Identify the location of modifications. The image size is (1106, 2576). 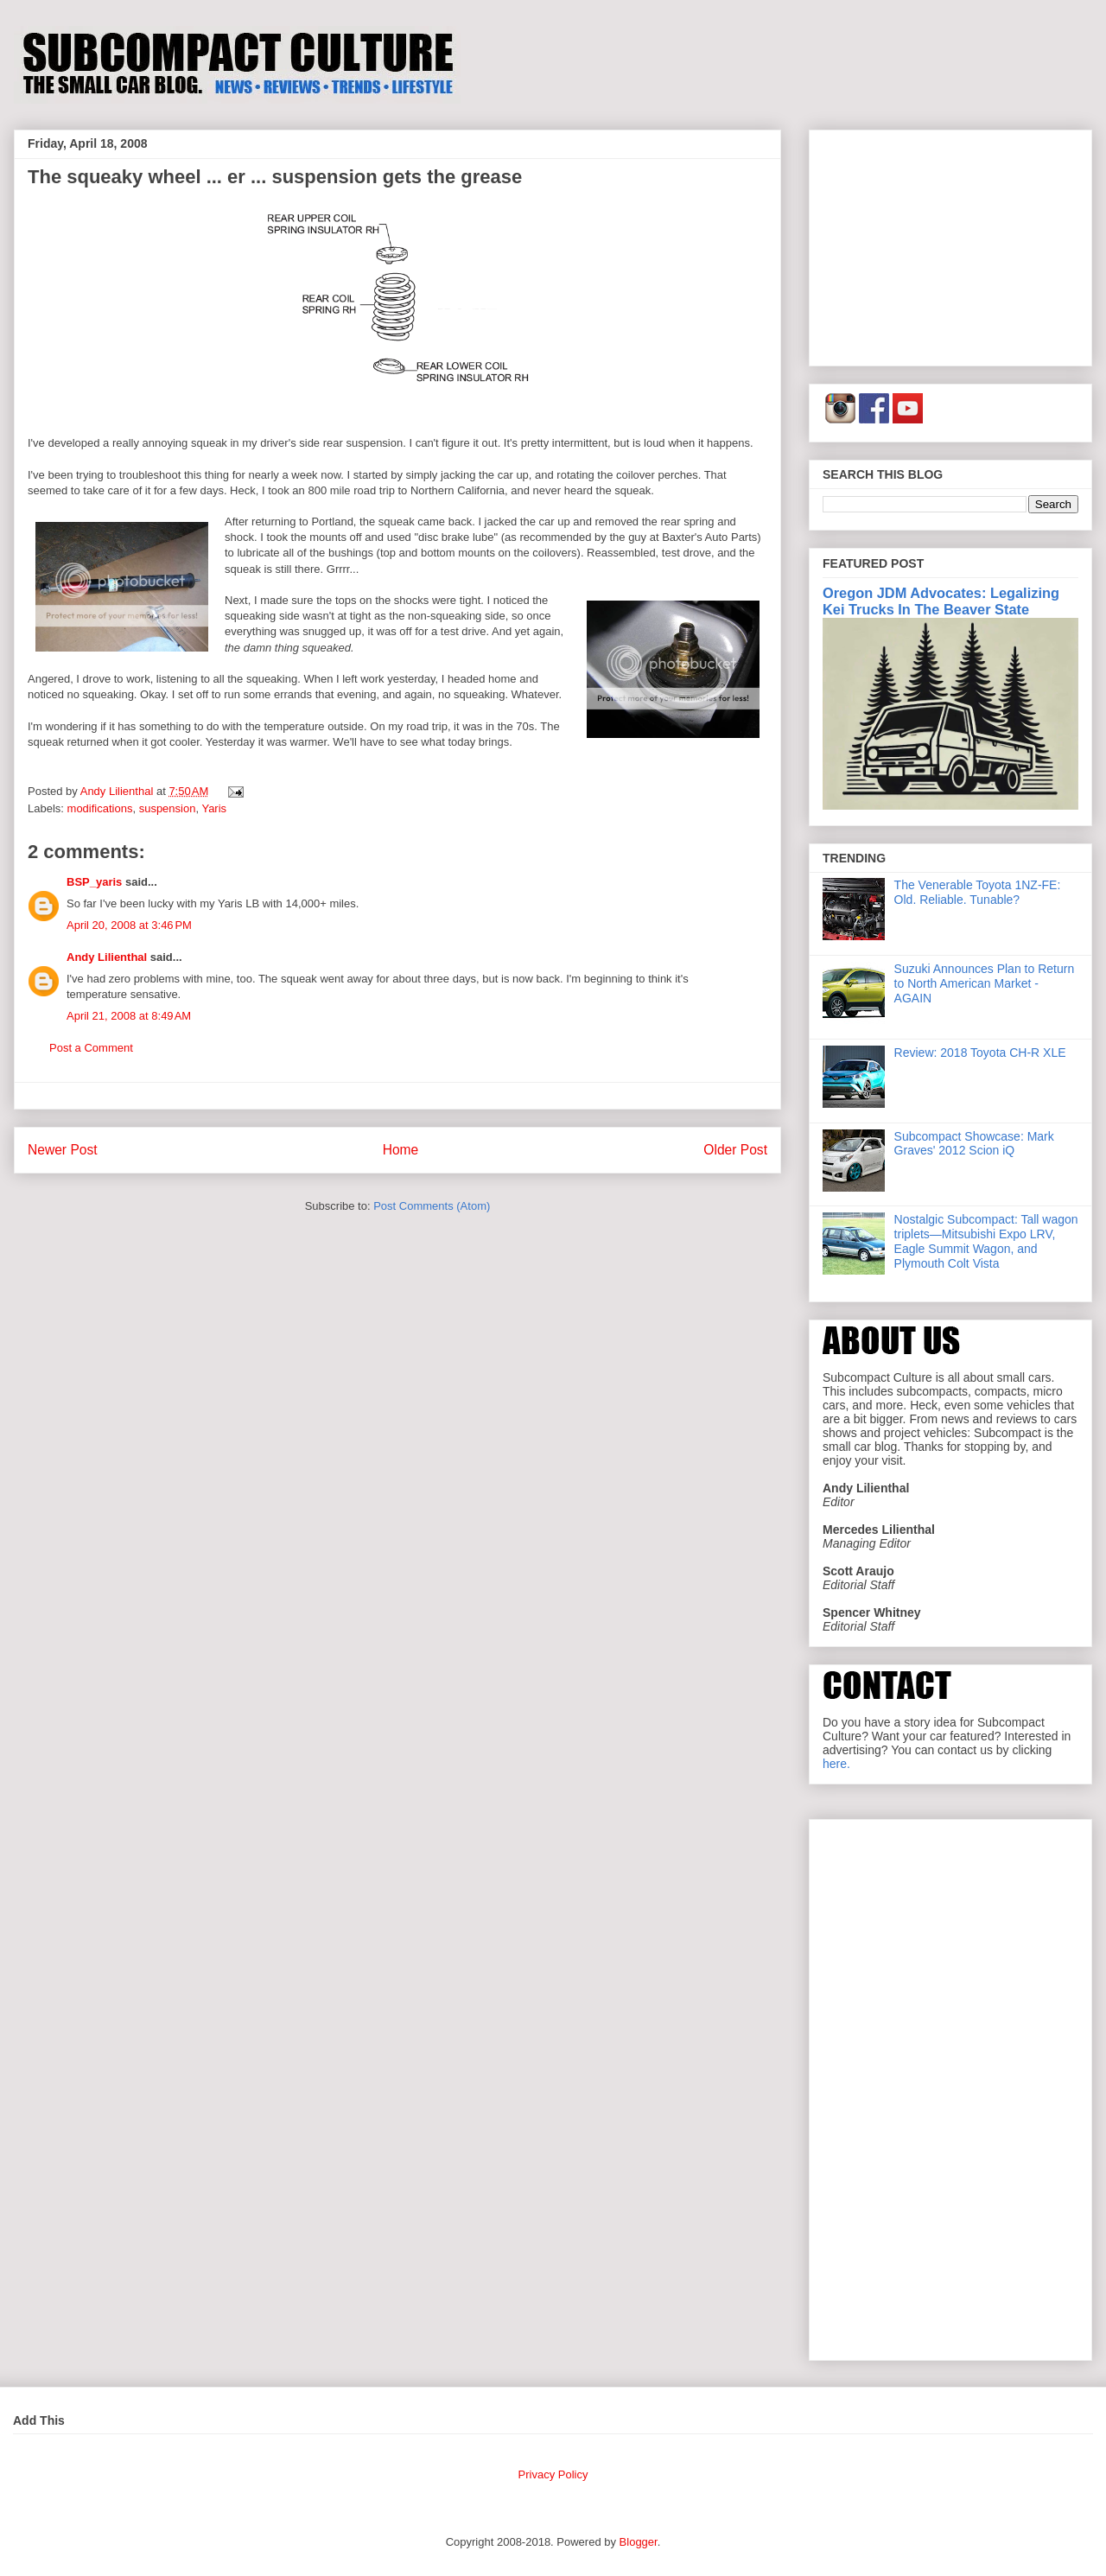
(100, 808).